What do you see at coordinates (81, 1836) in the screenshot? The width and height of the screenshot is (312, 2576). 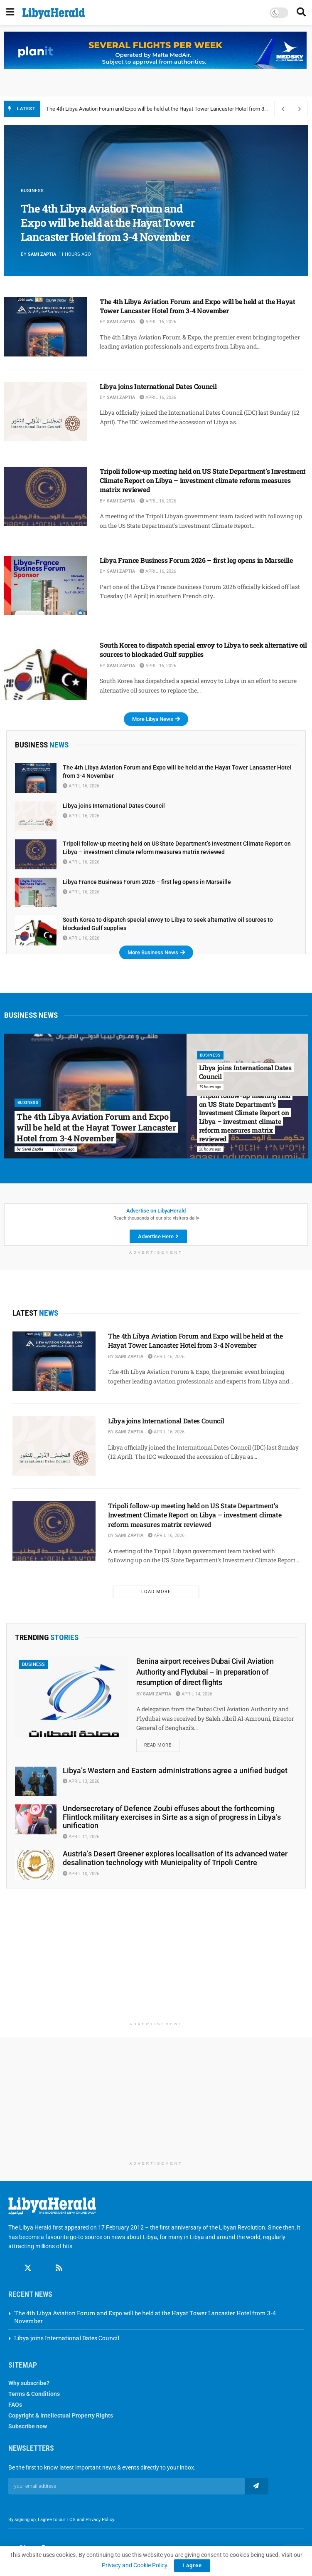 I see `April 11, 2026` at bounding box center [81, 1836].